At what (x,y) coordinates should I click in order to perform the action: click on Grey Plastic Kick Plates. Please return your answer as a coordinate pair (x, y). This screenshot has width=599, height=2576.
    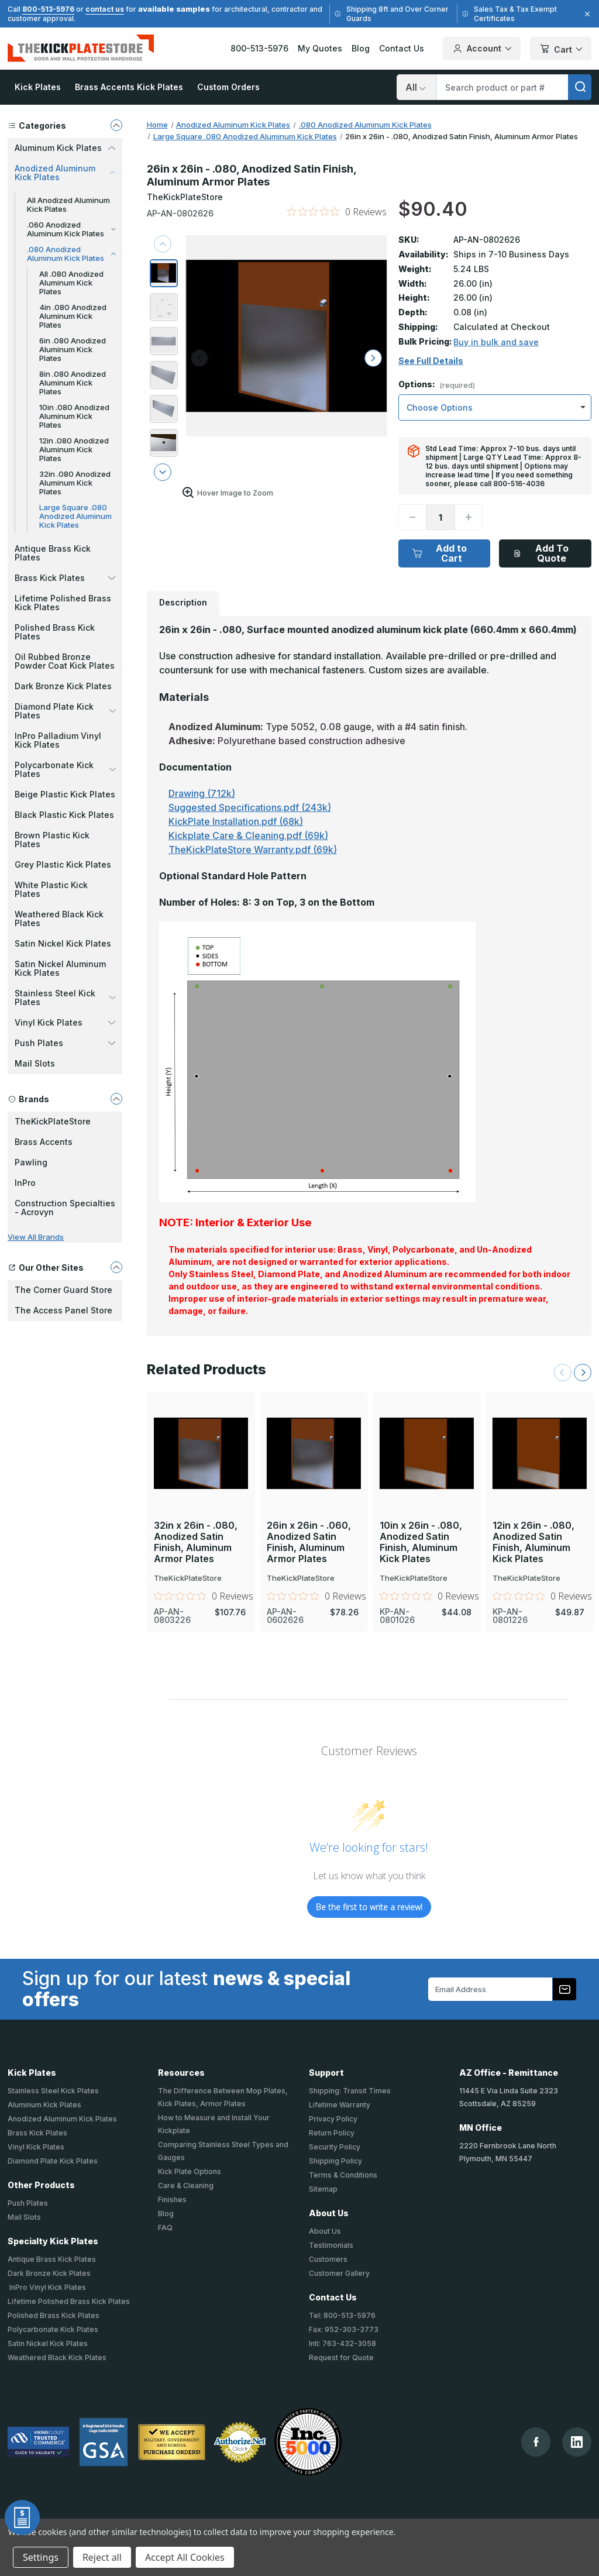
    Looking at the image, I should click on (63, 864).